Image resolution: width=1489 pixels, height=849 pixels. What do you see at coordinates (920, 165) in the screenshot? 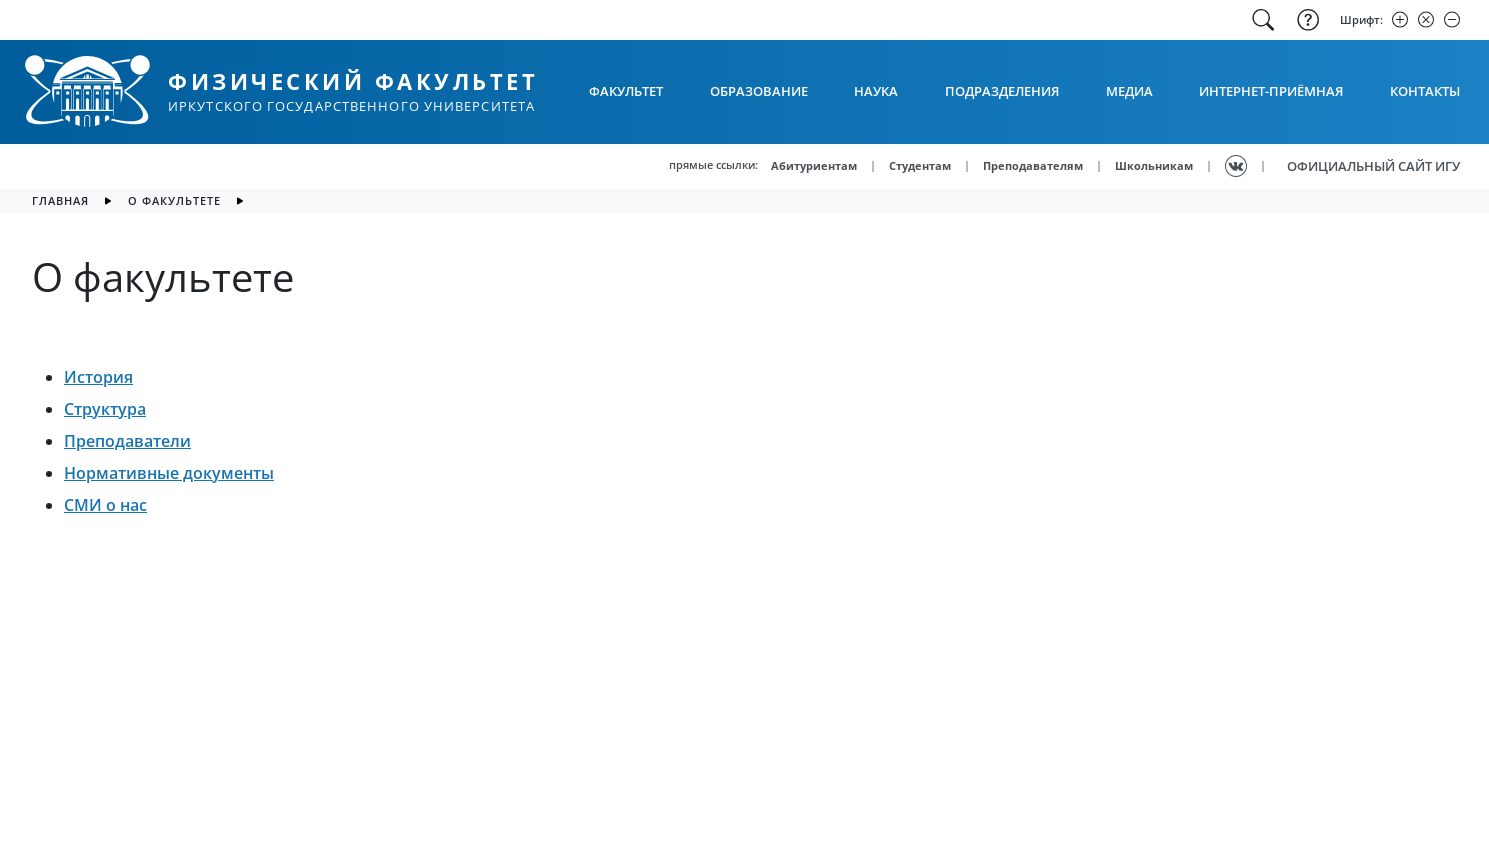
I see `Студентам` at bounding box center [920, 165].